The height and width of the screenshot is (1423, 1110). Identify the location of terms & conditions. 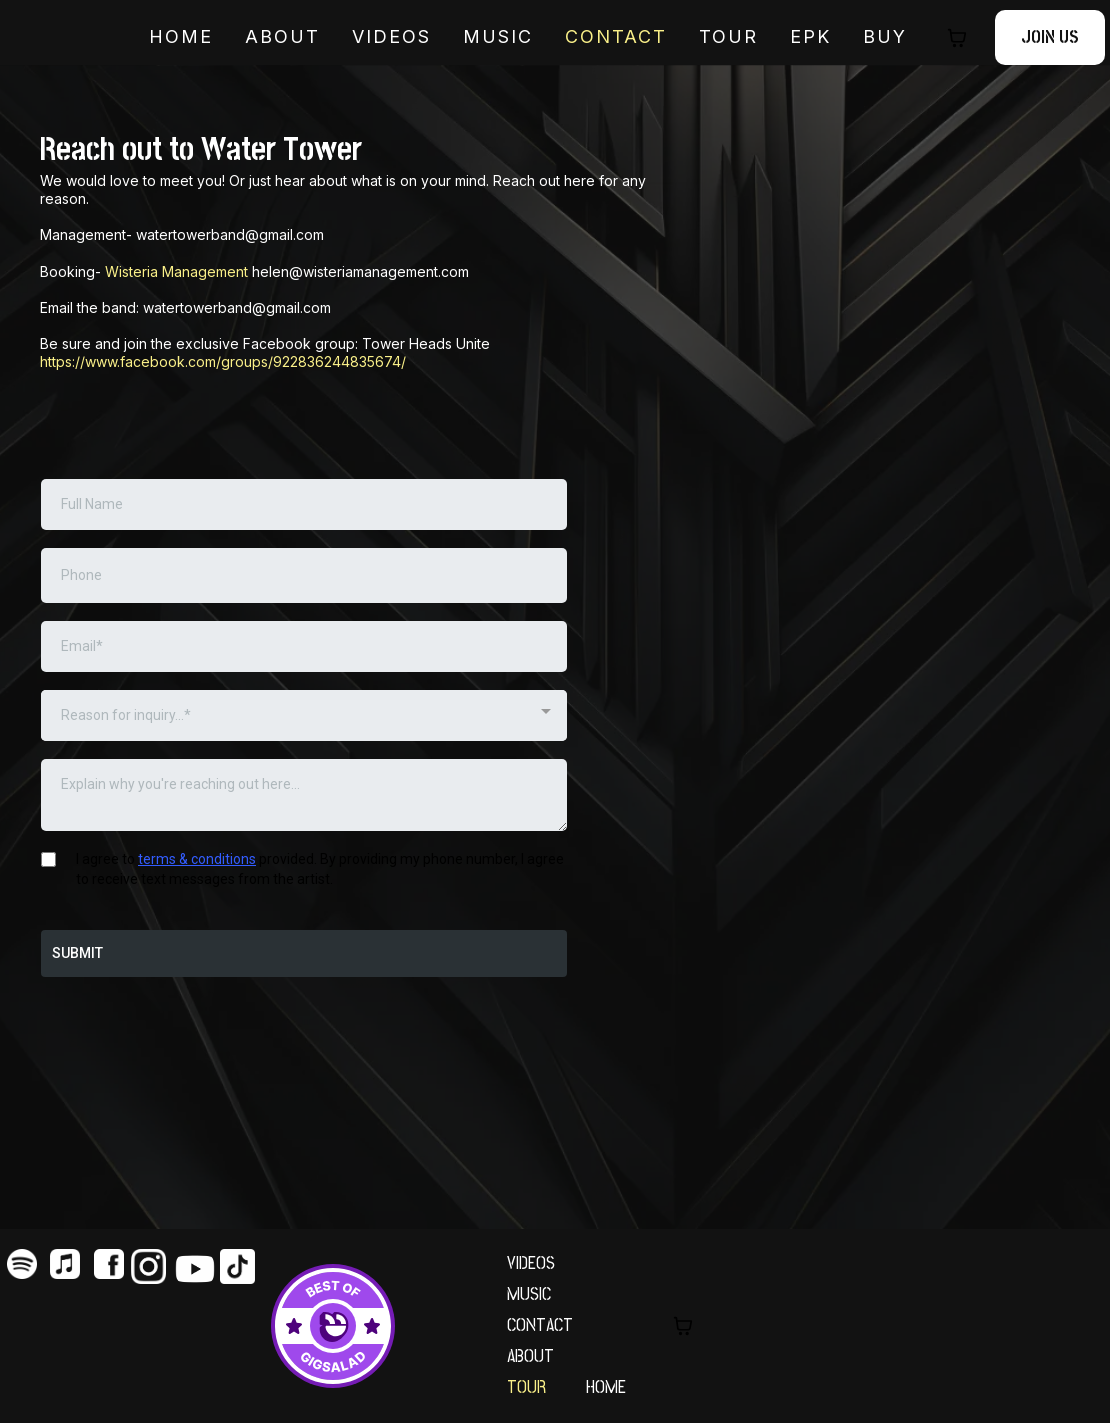
(197, 859).